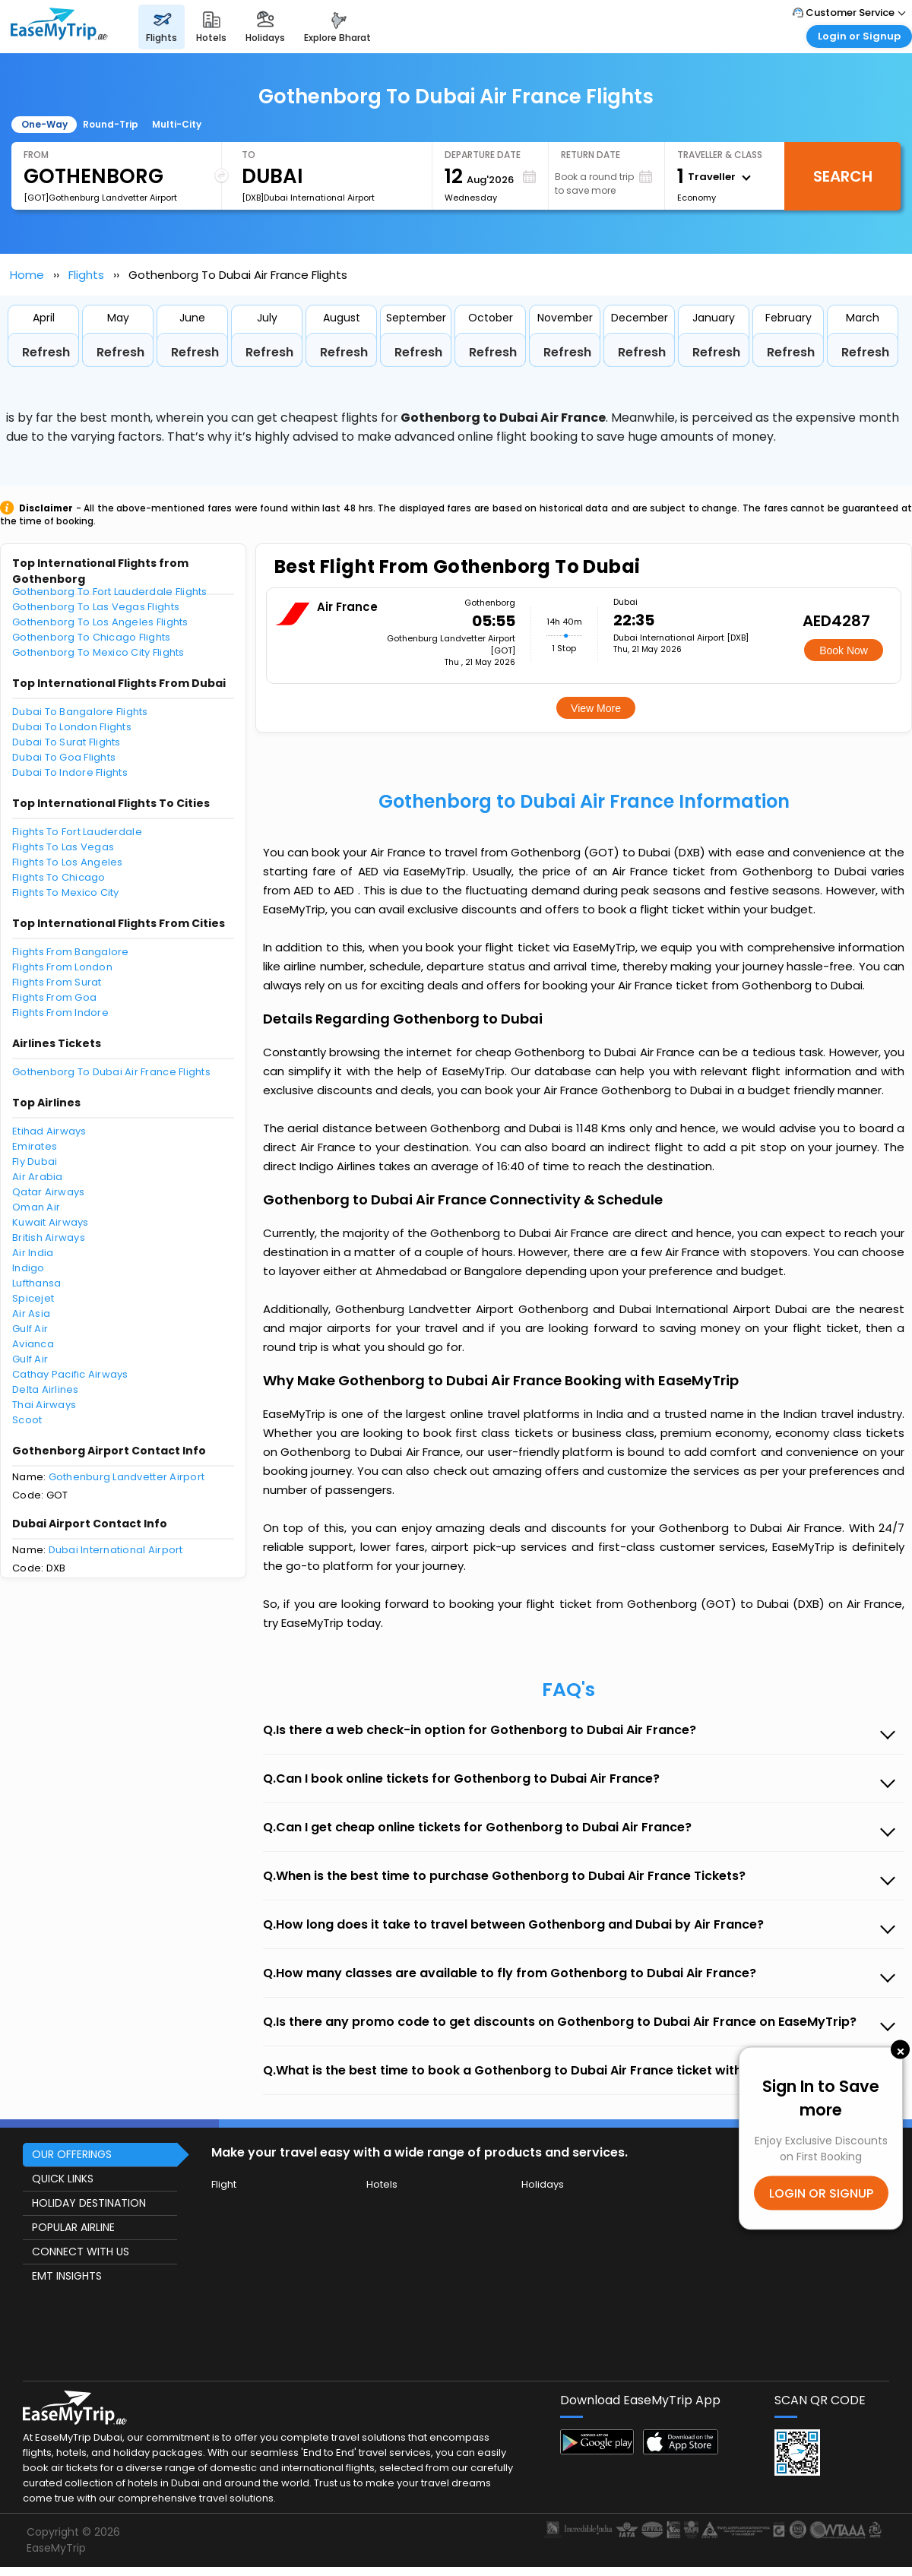 This screenshot has height=2576, width=912. What do you see at coordinates (127, 1477) in the screenshot?
I see `Gothenburg Landvetter Airport` at bounding box center [127, 1477].